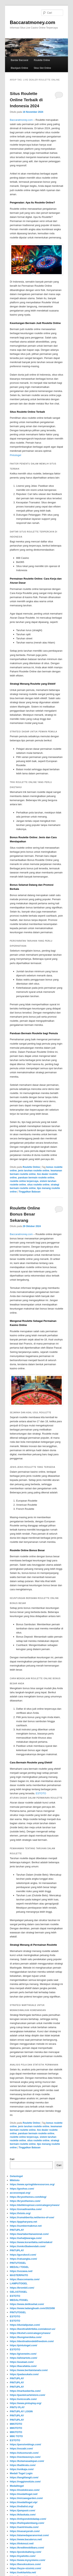 The width and height of the screenshot is (73, 2576). I want to click on PINTUPLAY LOGIN, so click(21, 2411).